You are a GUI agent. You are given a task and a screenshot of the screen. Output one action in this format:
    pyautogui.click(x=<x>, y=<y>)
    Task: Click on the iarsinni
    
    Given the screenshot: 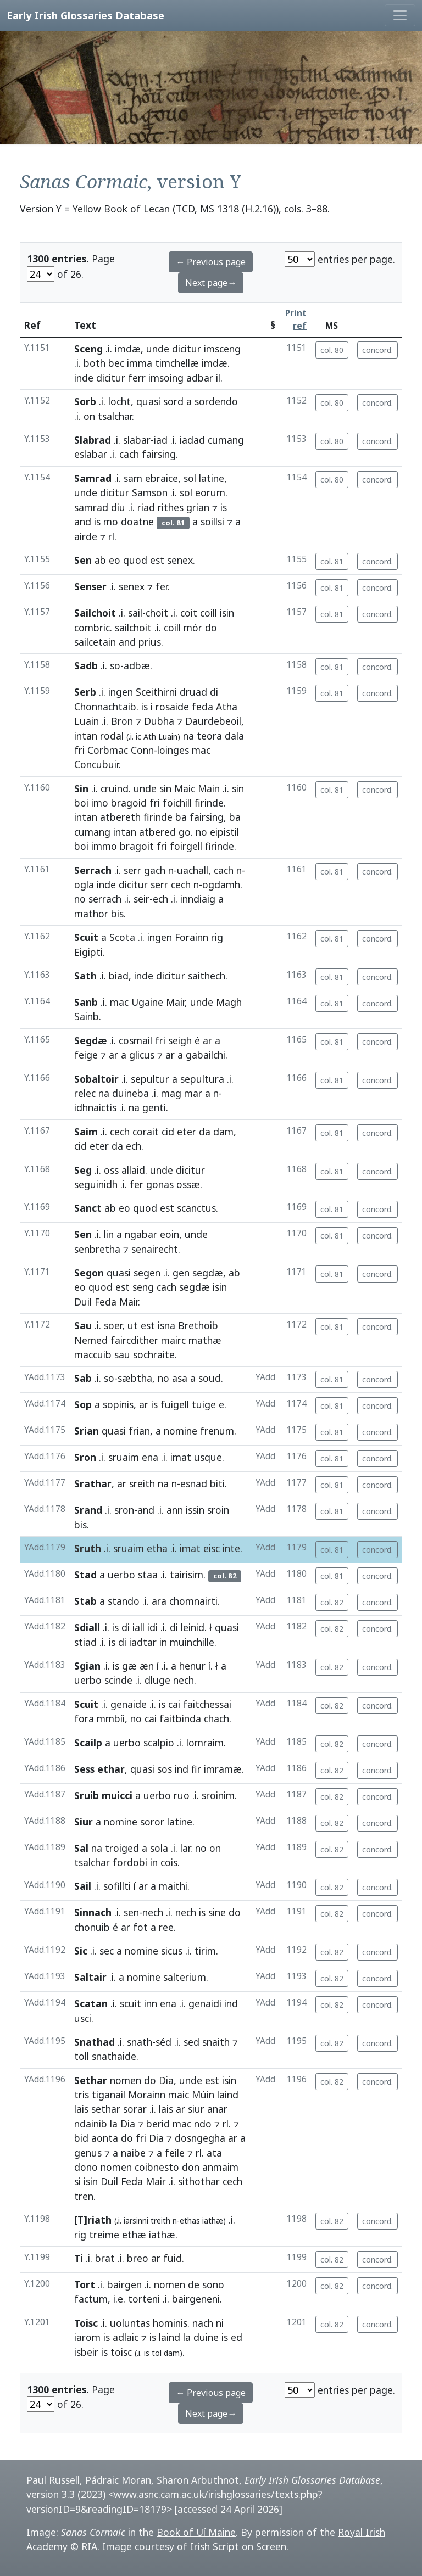 What is the action you would take?
    pyautogui.click(x=136, y=2220)
    